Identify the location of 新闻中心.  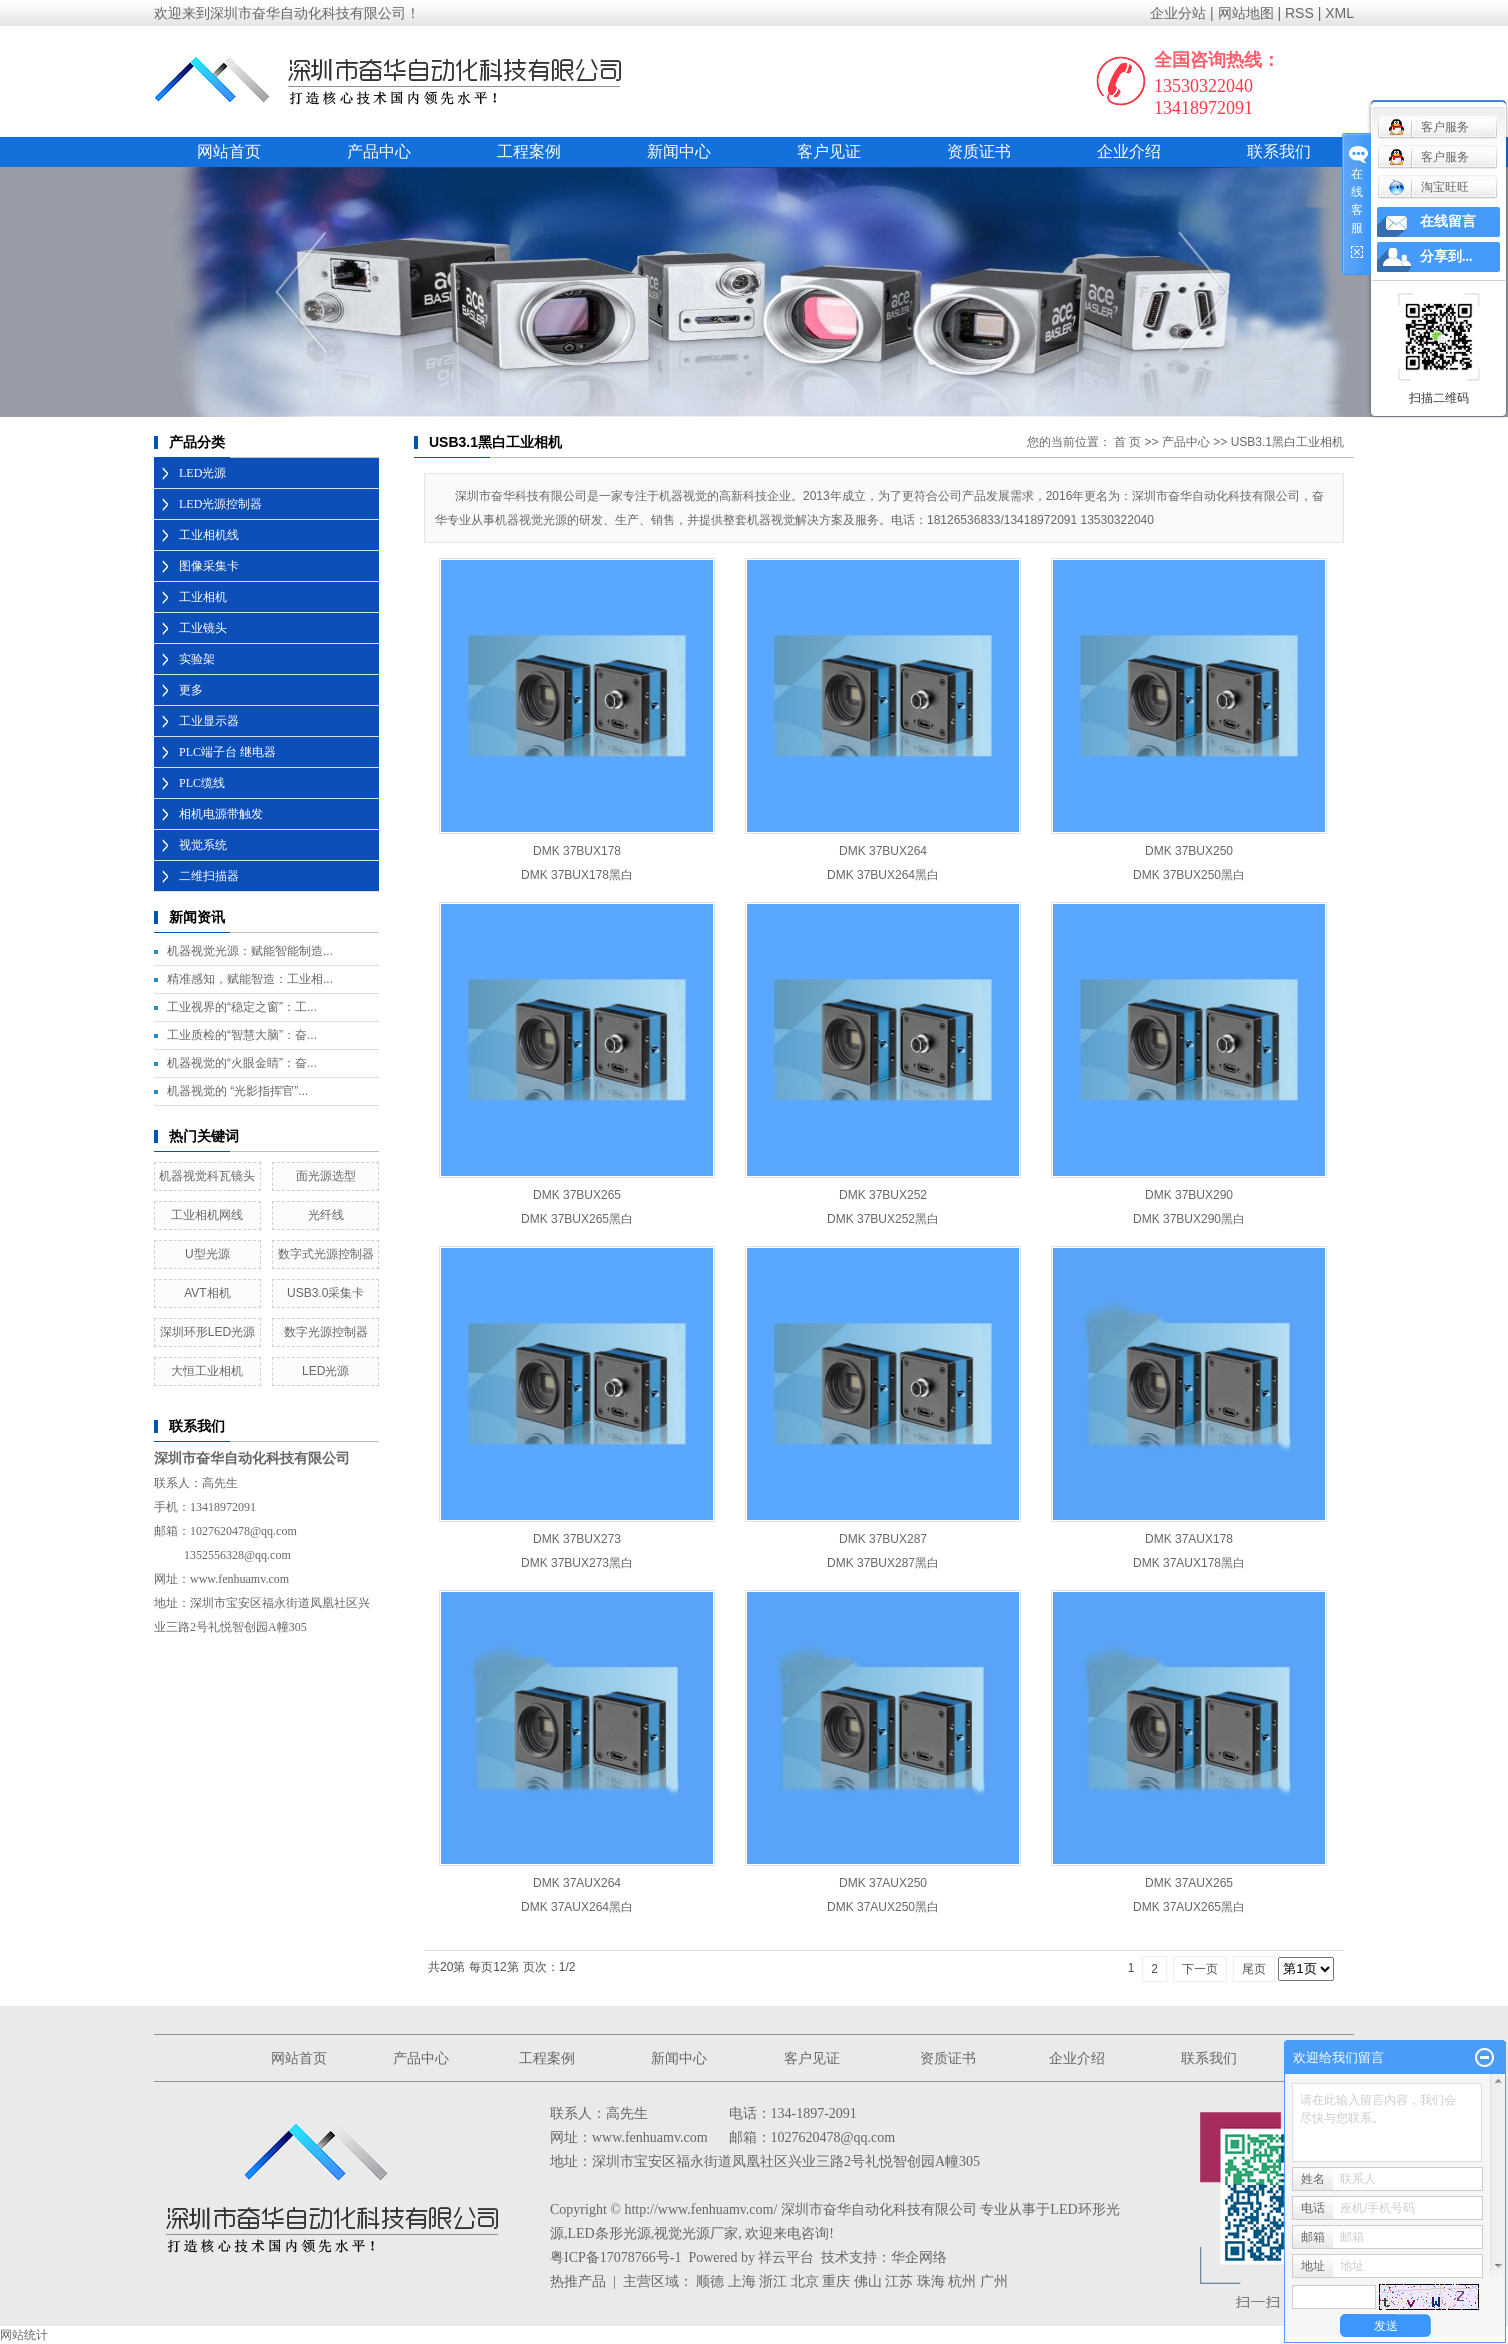
(679, 151).